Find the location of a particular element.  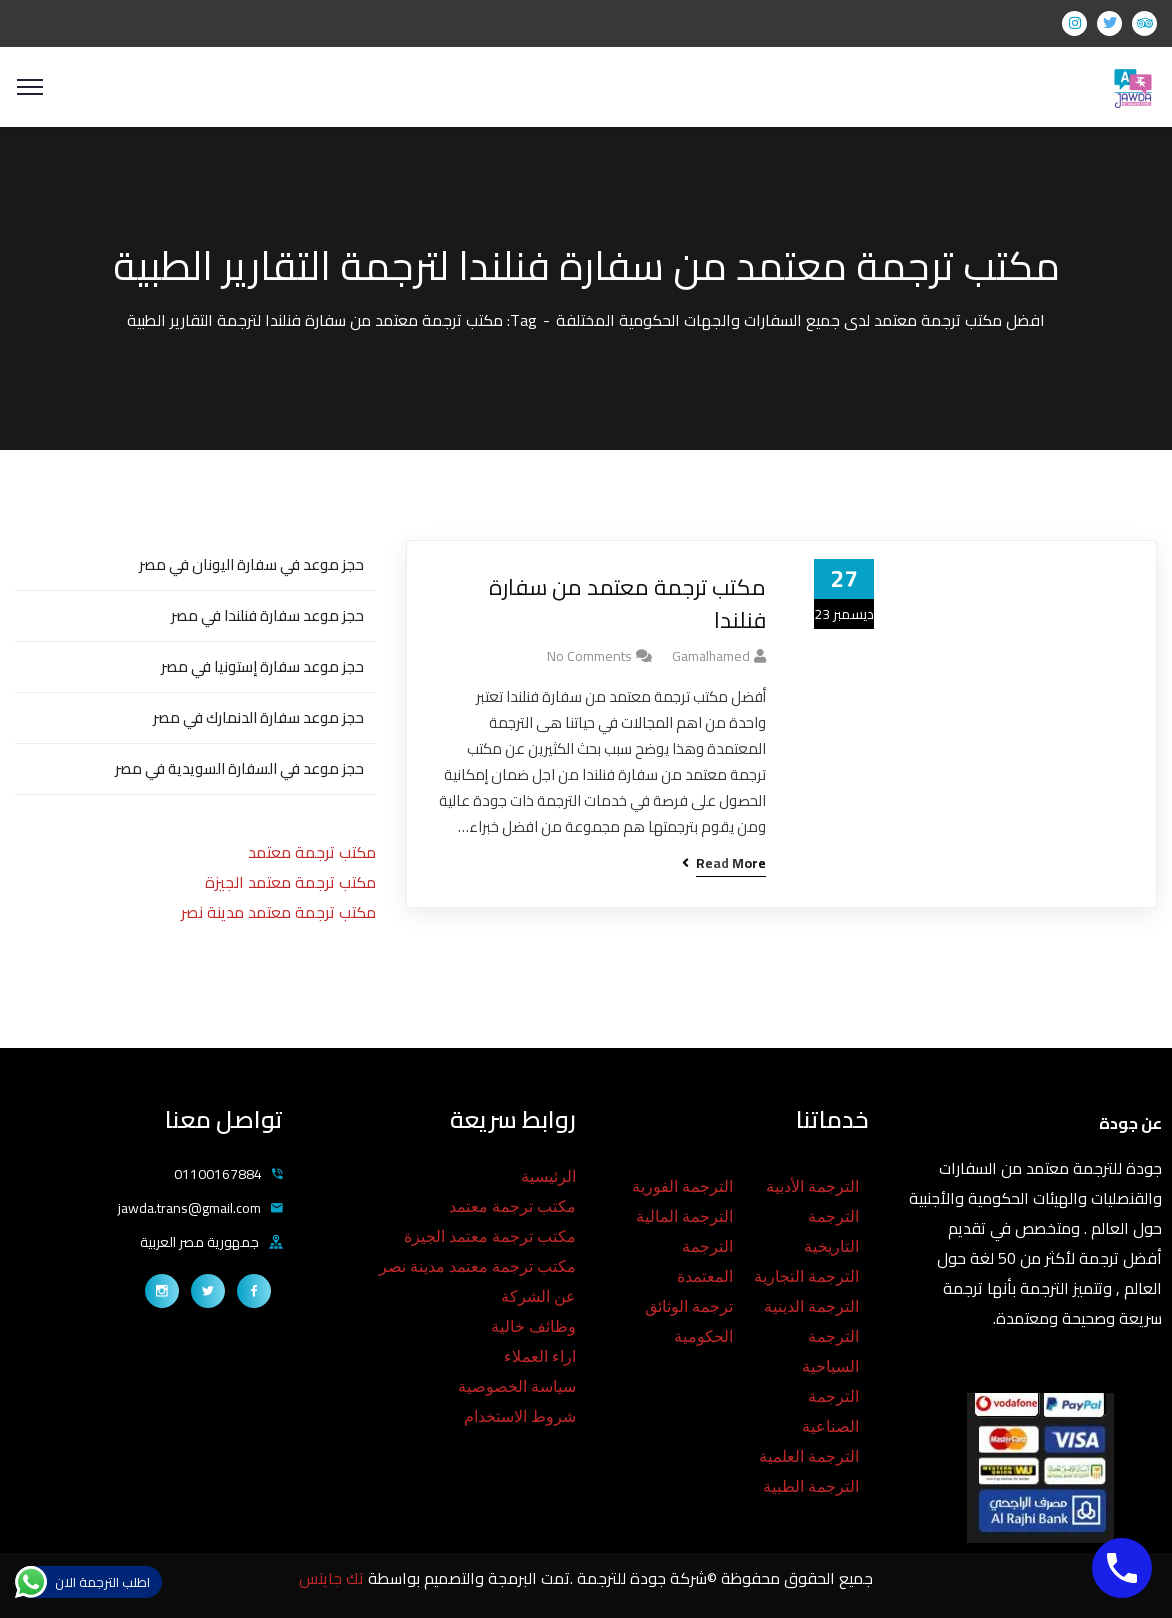

الترجمة السياحية is located at coordinates (830, 1351).